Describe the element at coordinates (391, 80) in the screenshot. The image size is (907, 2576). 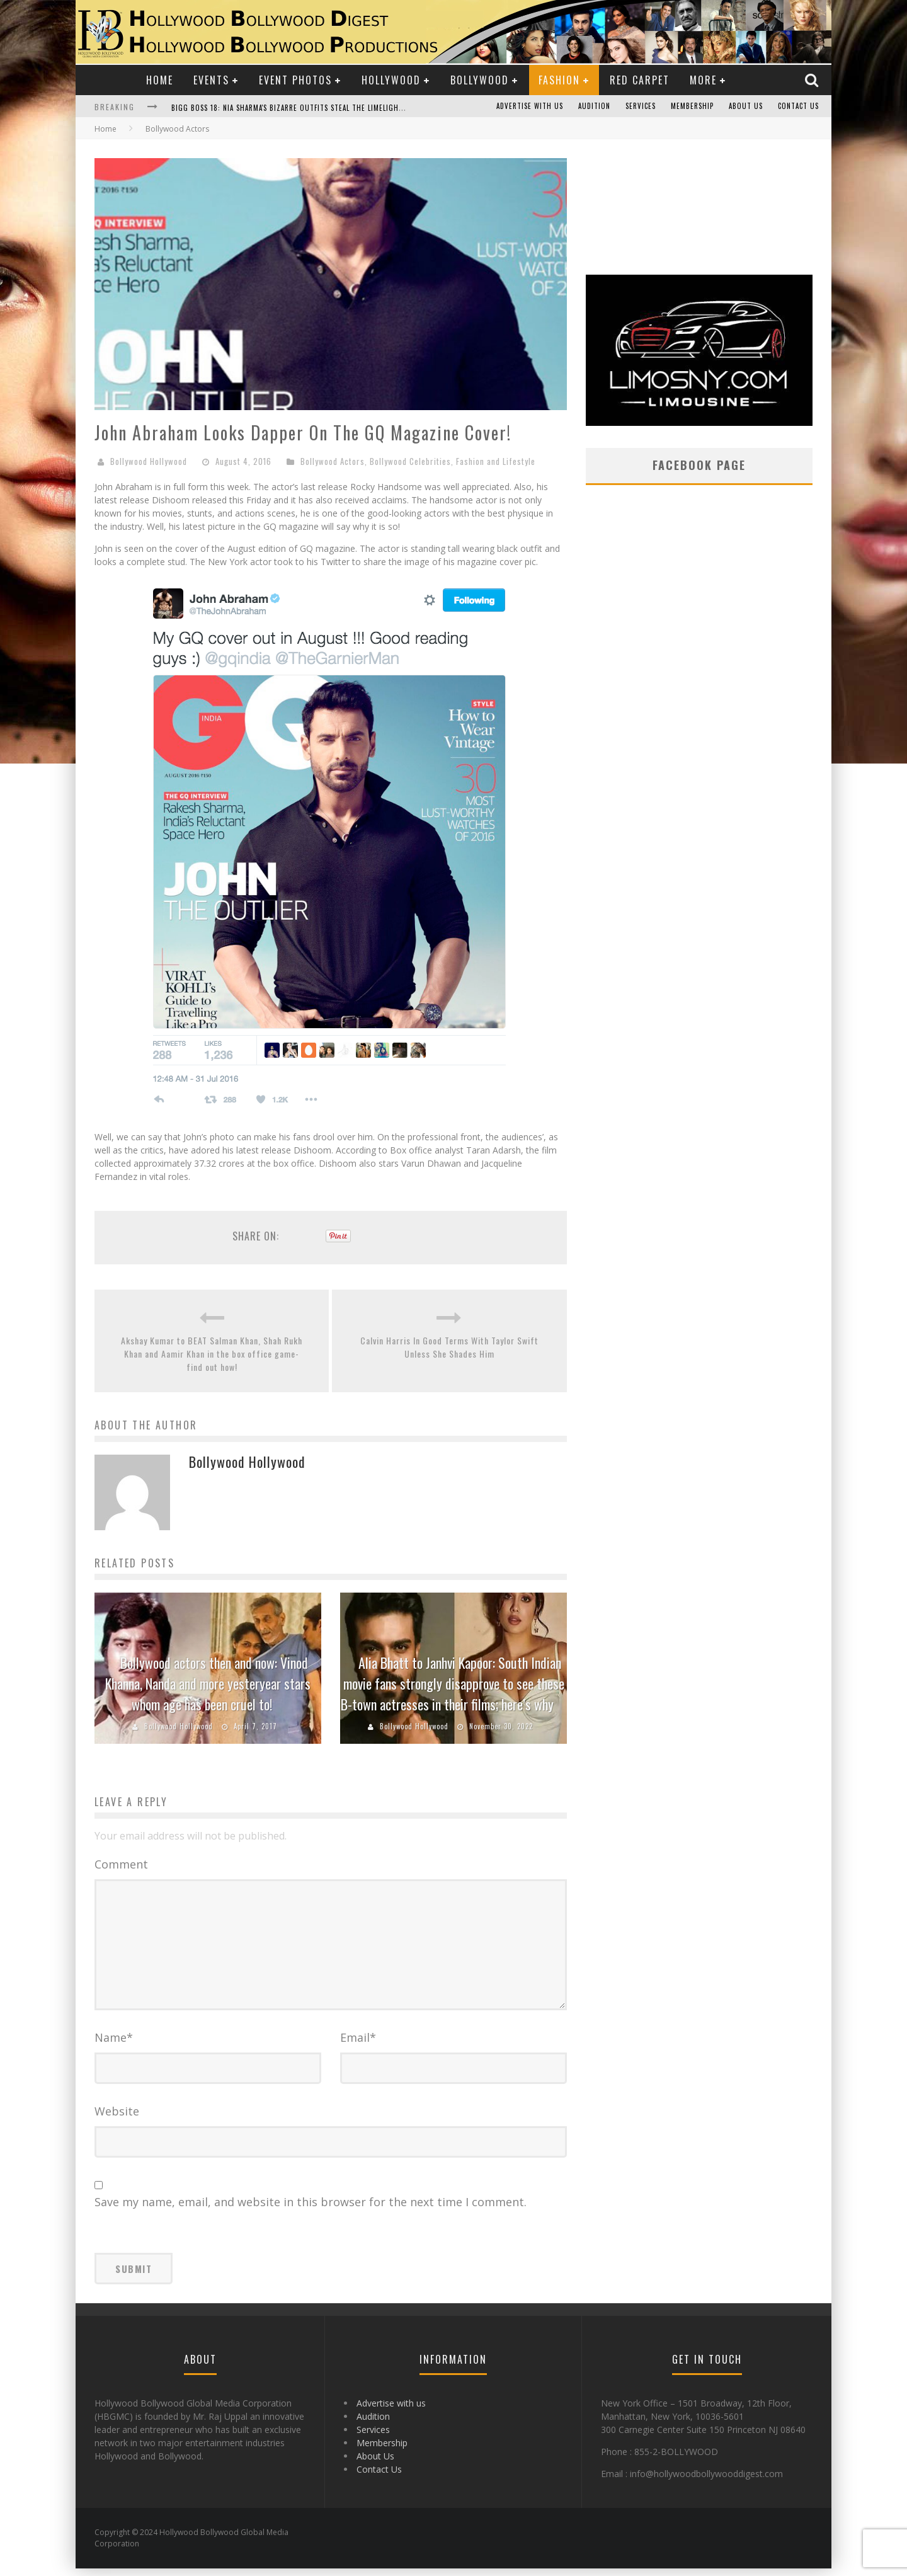
I see `Hollywood` at that location.